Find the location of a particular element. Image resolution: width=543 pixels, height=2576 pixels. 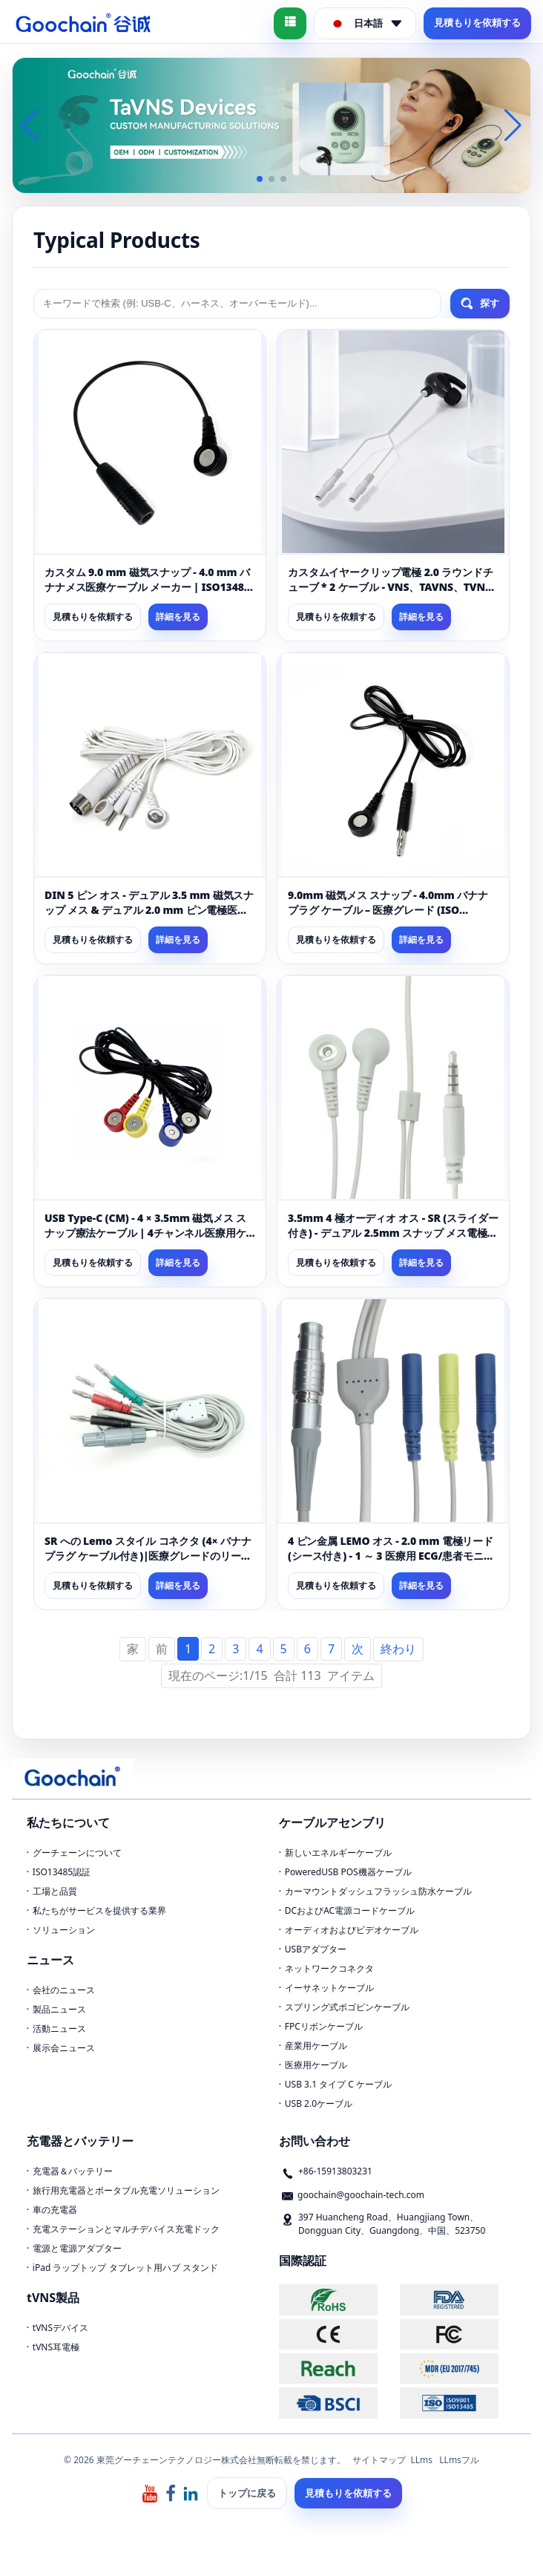

旅行用充電器とポータブル充電ソリューション is located at coordinates (126, 2190).